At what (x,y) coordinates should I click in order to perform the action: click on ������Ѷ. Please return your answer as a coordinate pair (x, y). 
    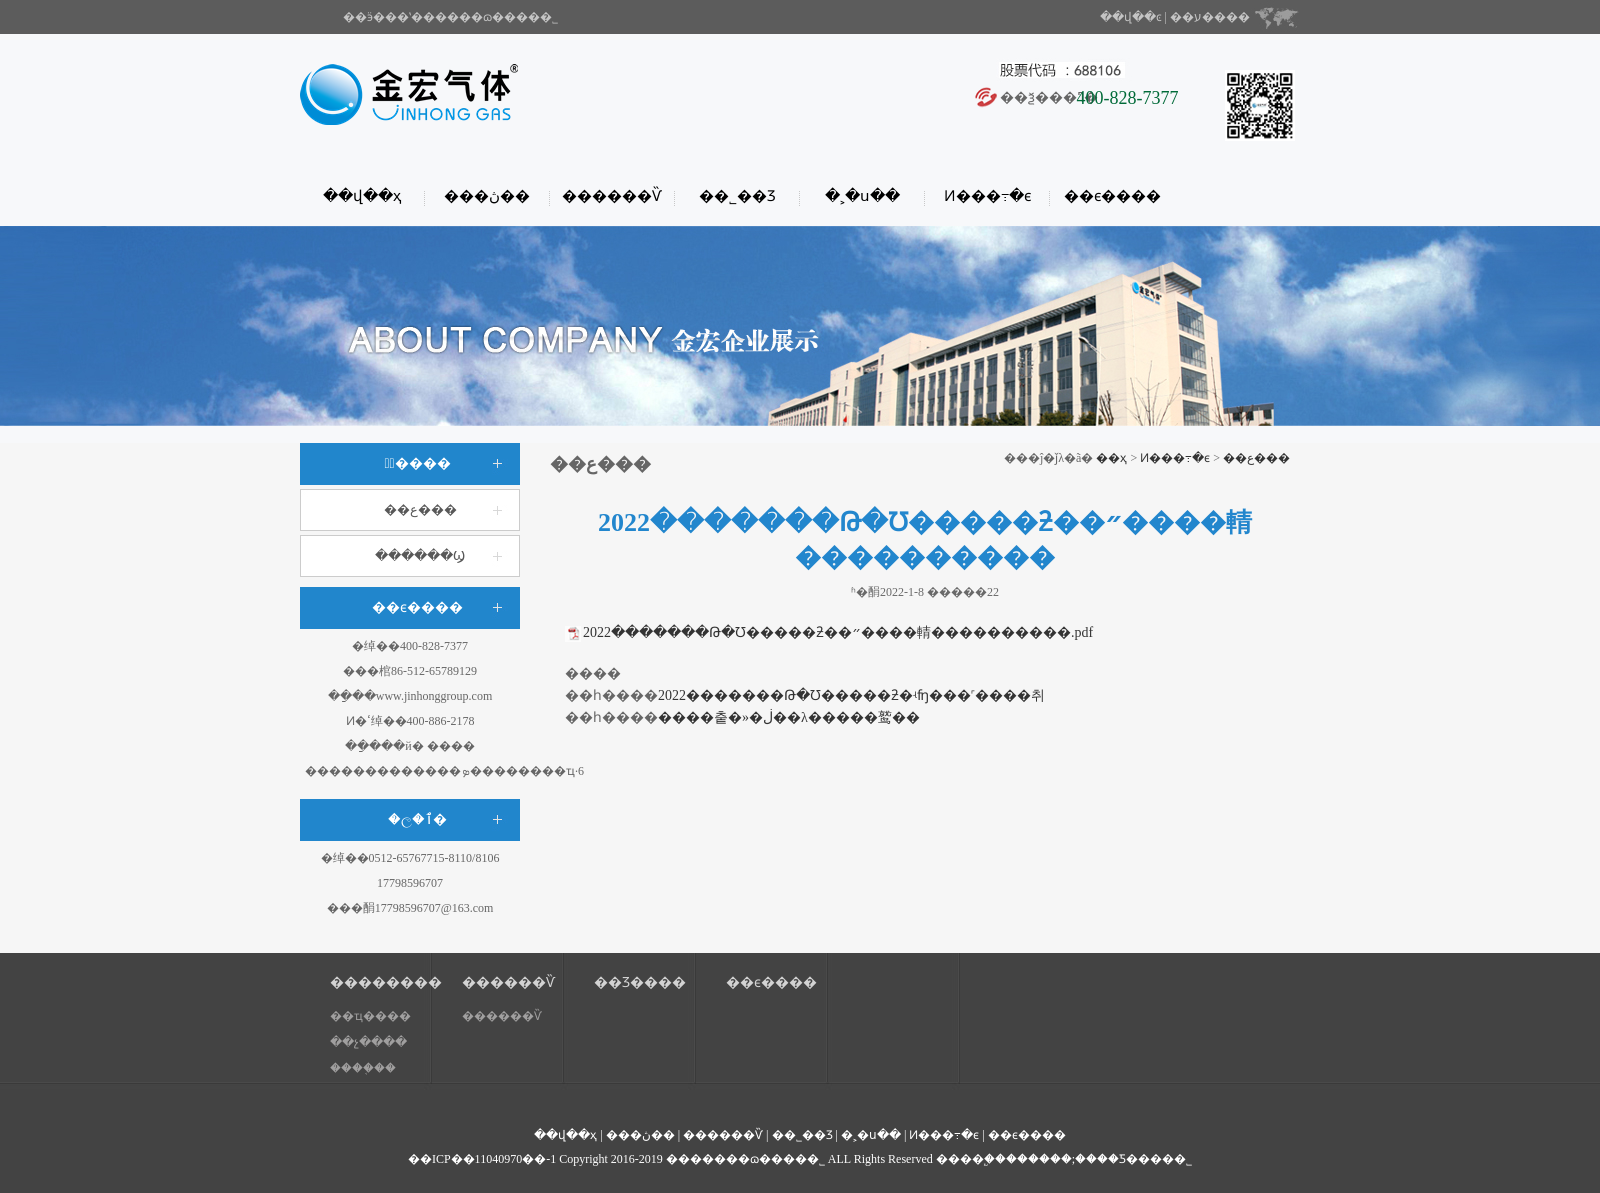
    Looking at the image, I should click on (612, 196).